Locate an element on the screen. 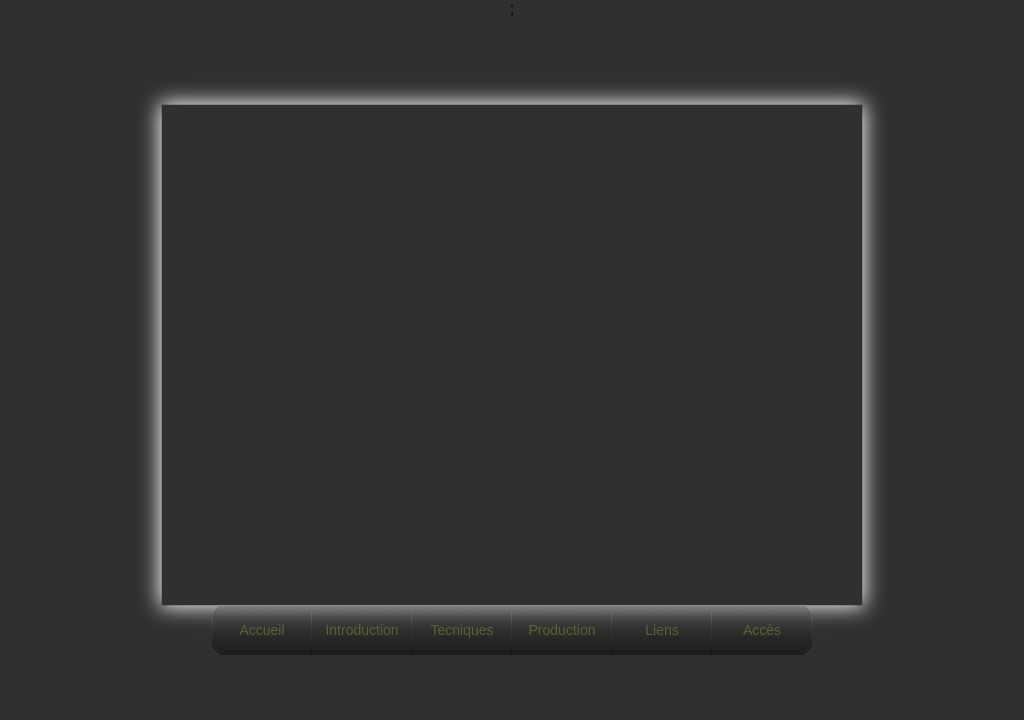  Accès is located at coordinates (762, 630).